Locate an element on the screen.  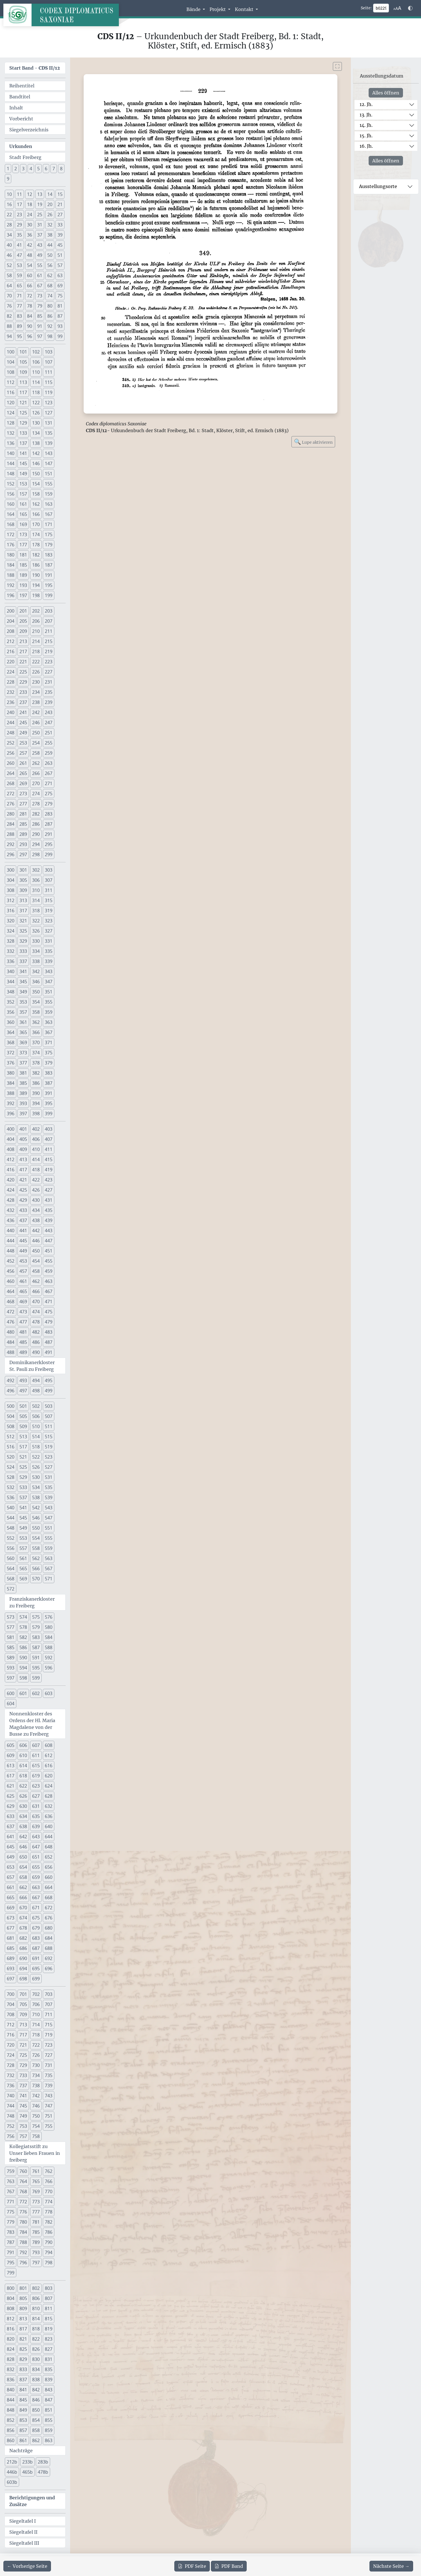
207 [button] is located at coordinates (48, 621).